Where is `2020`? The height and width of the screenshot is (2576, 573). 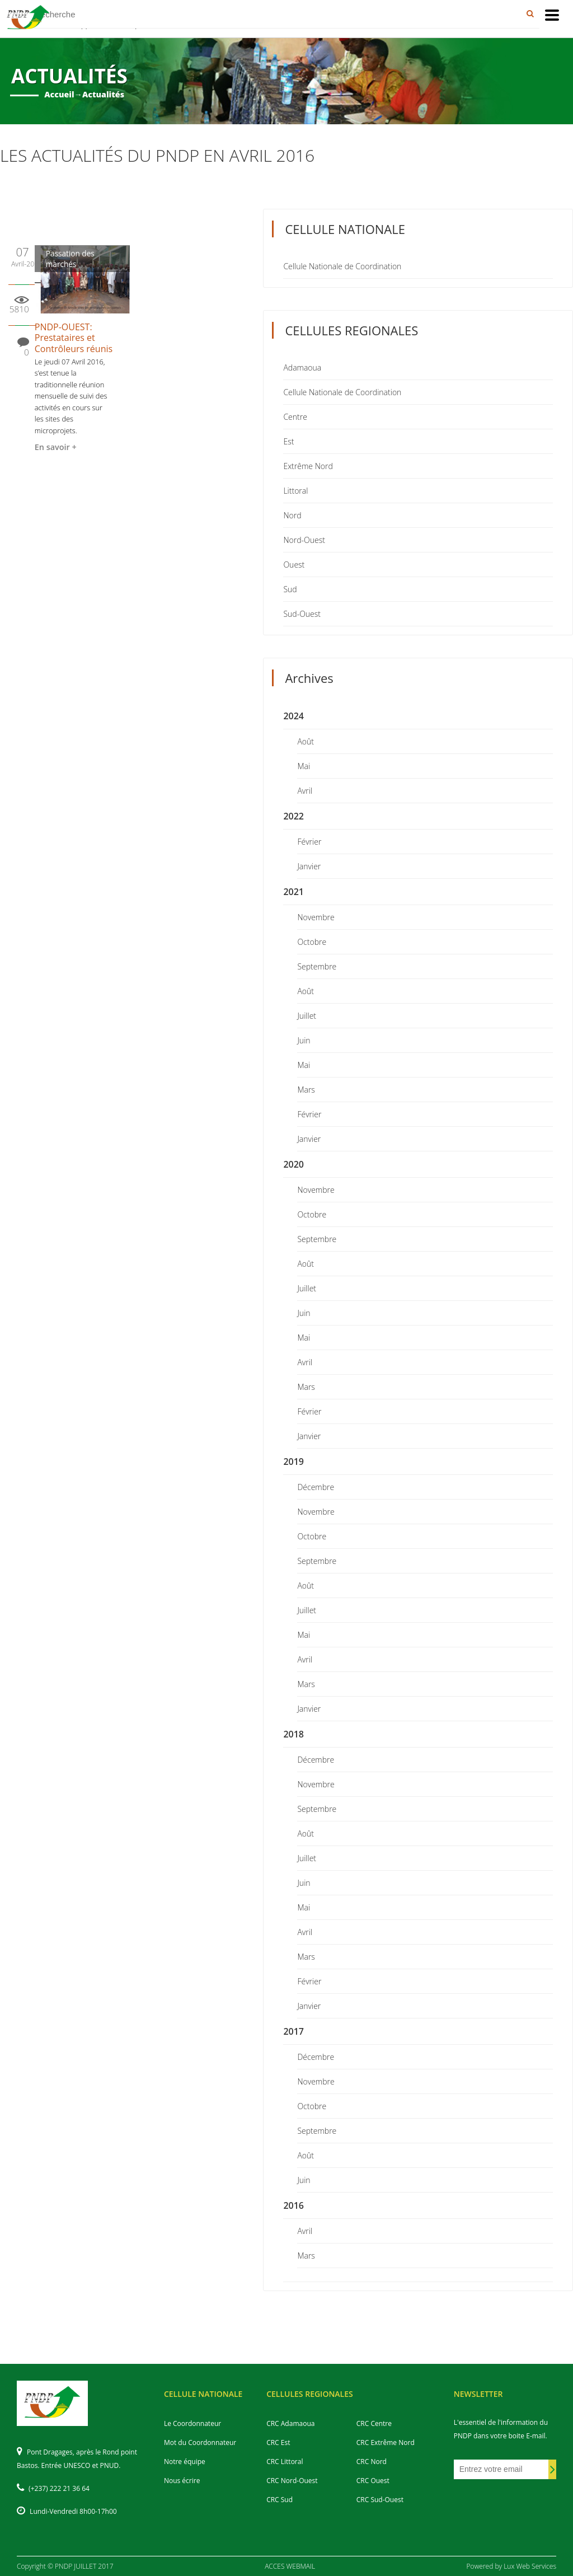
2020 is located at coordinates (293, 1164).